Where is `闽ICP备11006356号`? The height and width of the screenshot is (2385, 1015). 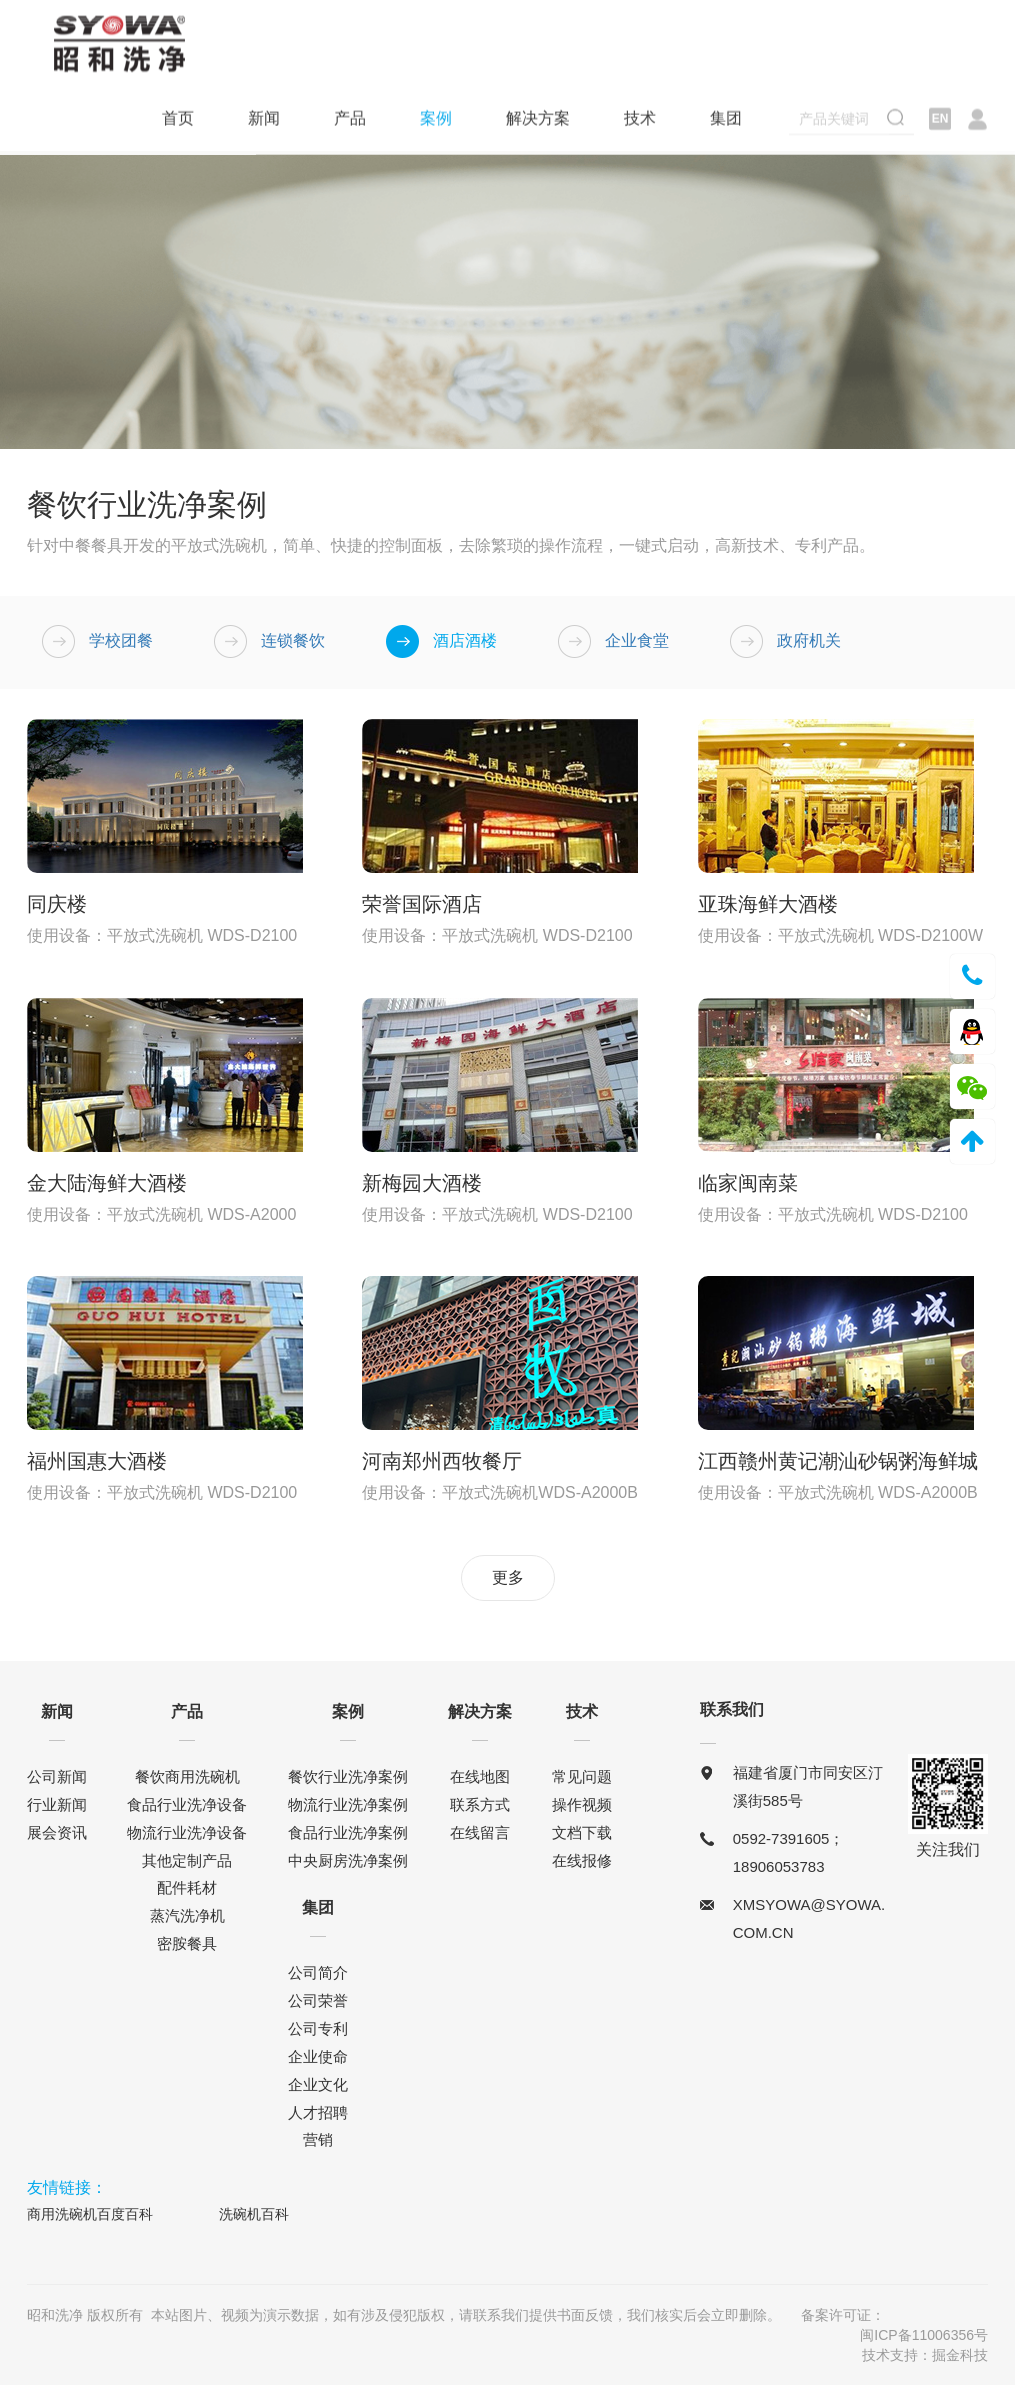
闽ICP备11006356号 is located at coordinates (924, 2335).